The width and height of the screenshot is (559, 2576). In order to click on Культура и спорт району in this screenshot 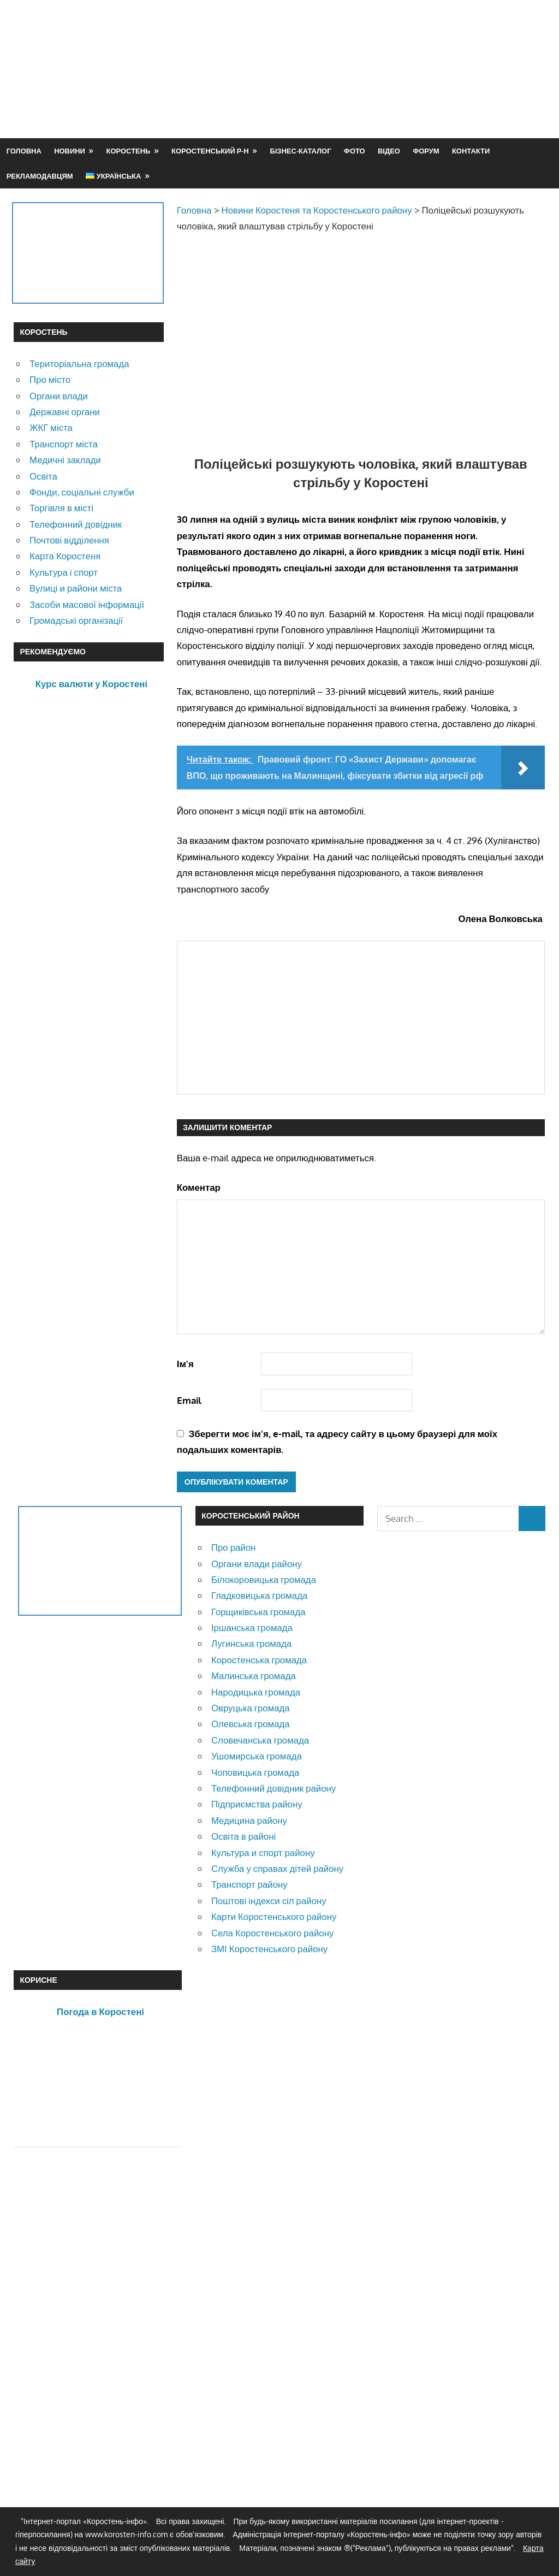, I will do `click(263, 1852)`.